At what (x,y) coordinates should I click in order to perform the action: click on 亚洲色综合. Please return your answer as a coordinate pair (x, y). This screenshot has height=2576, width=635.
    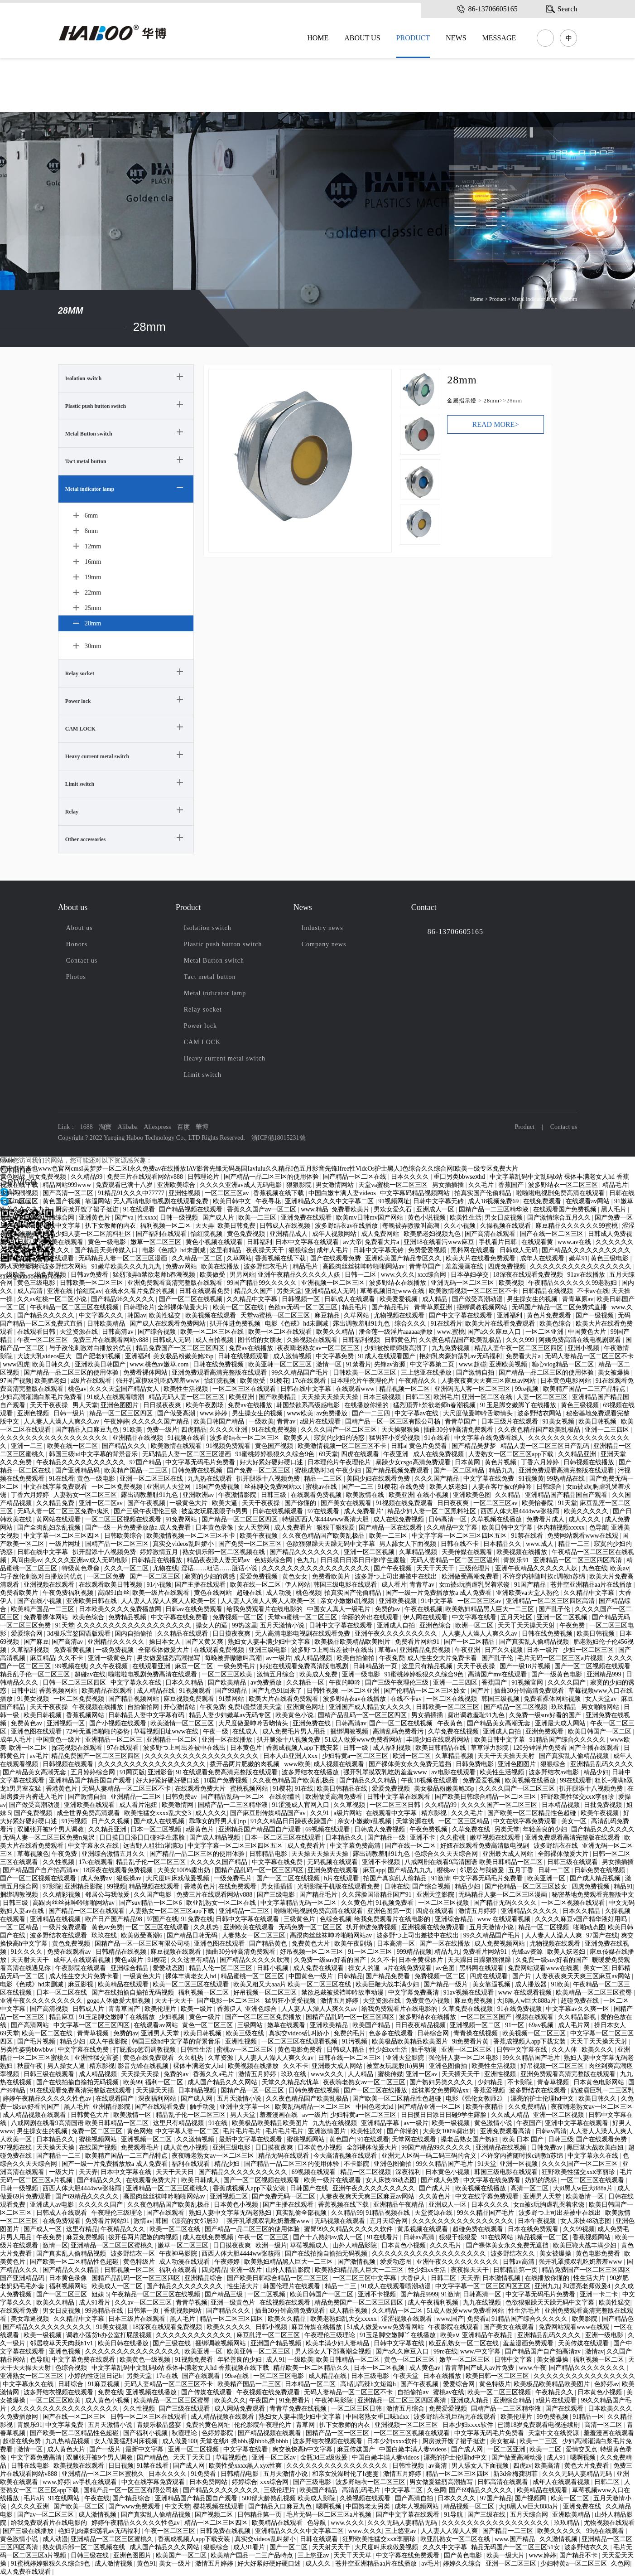
    Looking at the image, I should click on (436, 1625).